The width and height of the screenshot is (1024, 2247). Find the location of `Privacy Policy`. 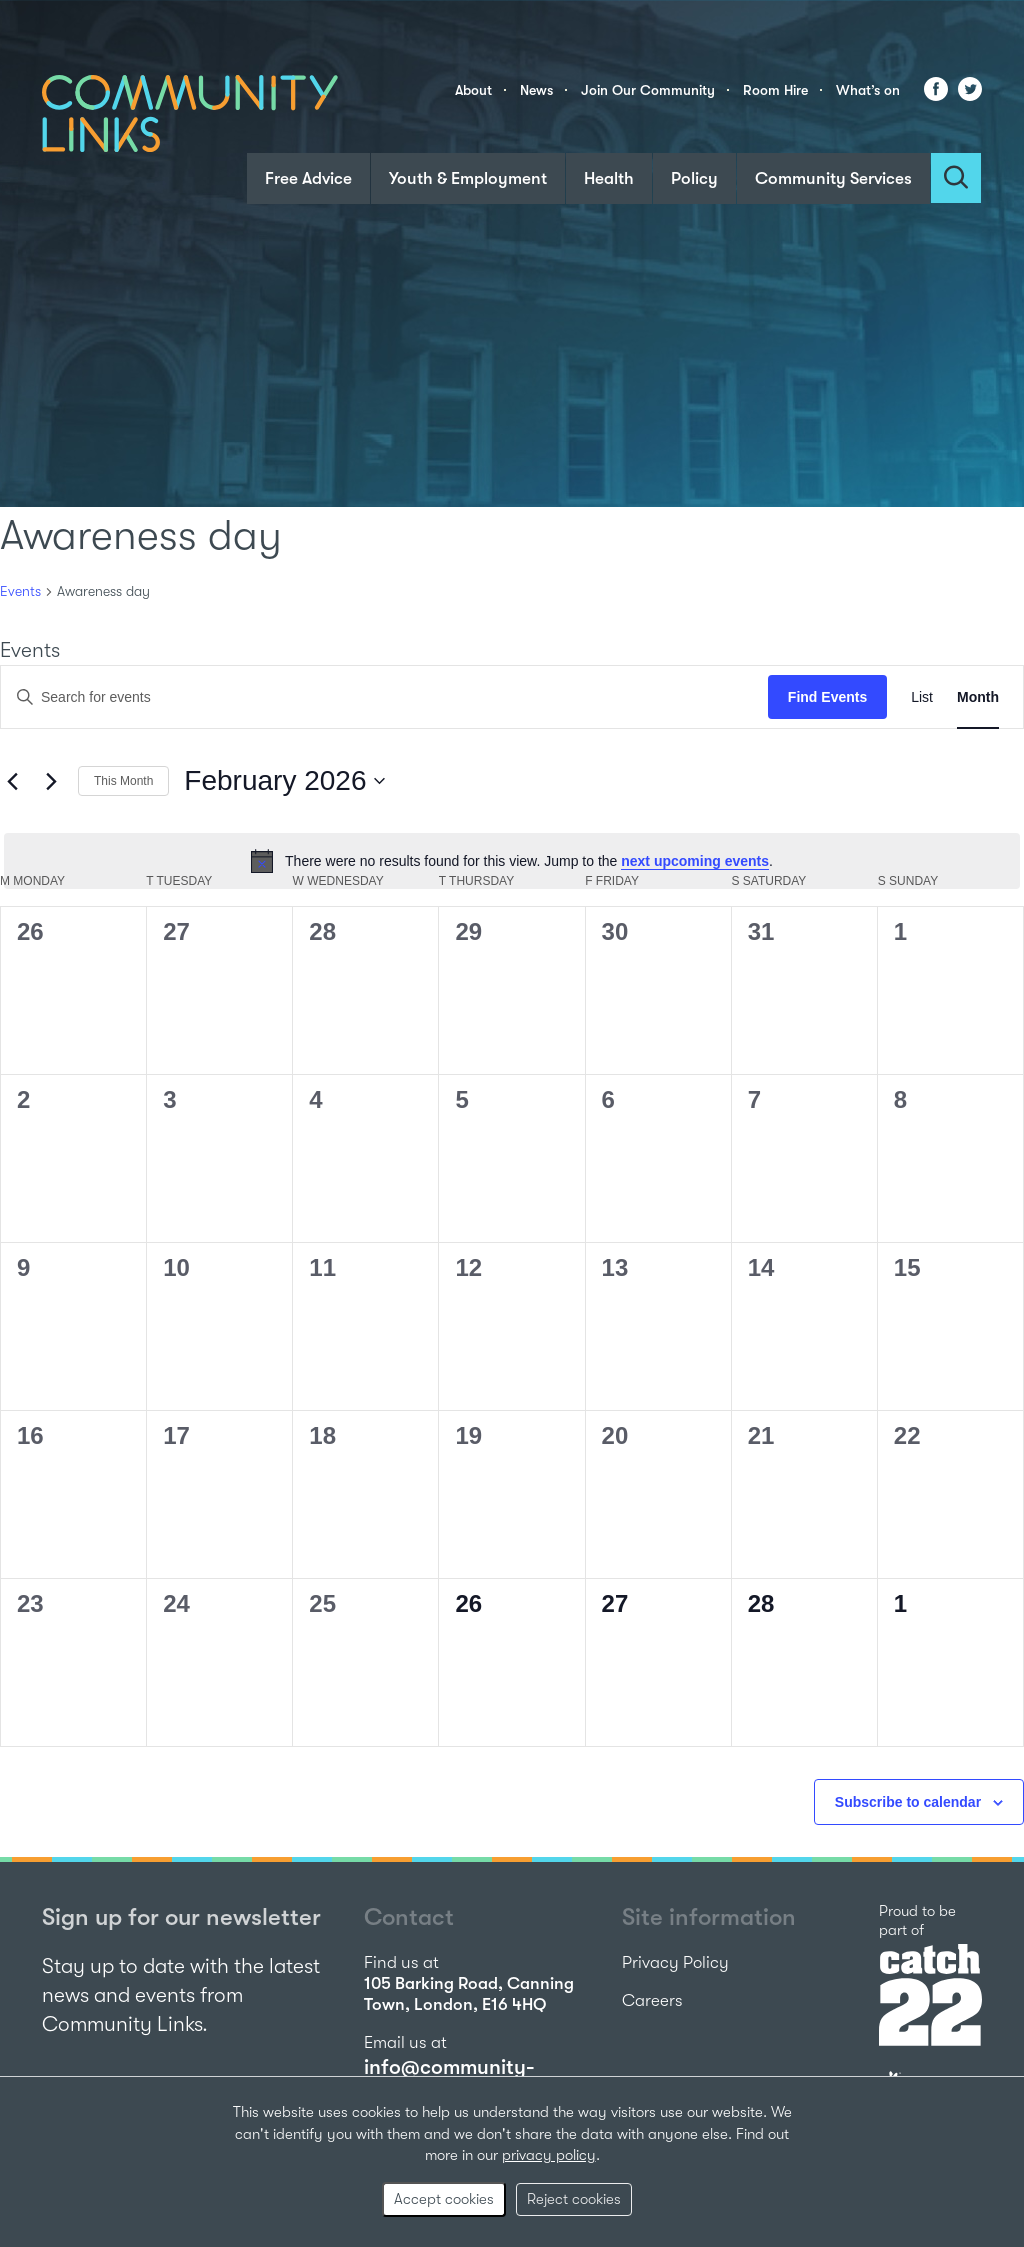

Privacy Policy is located at coordinates (675, 1962).